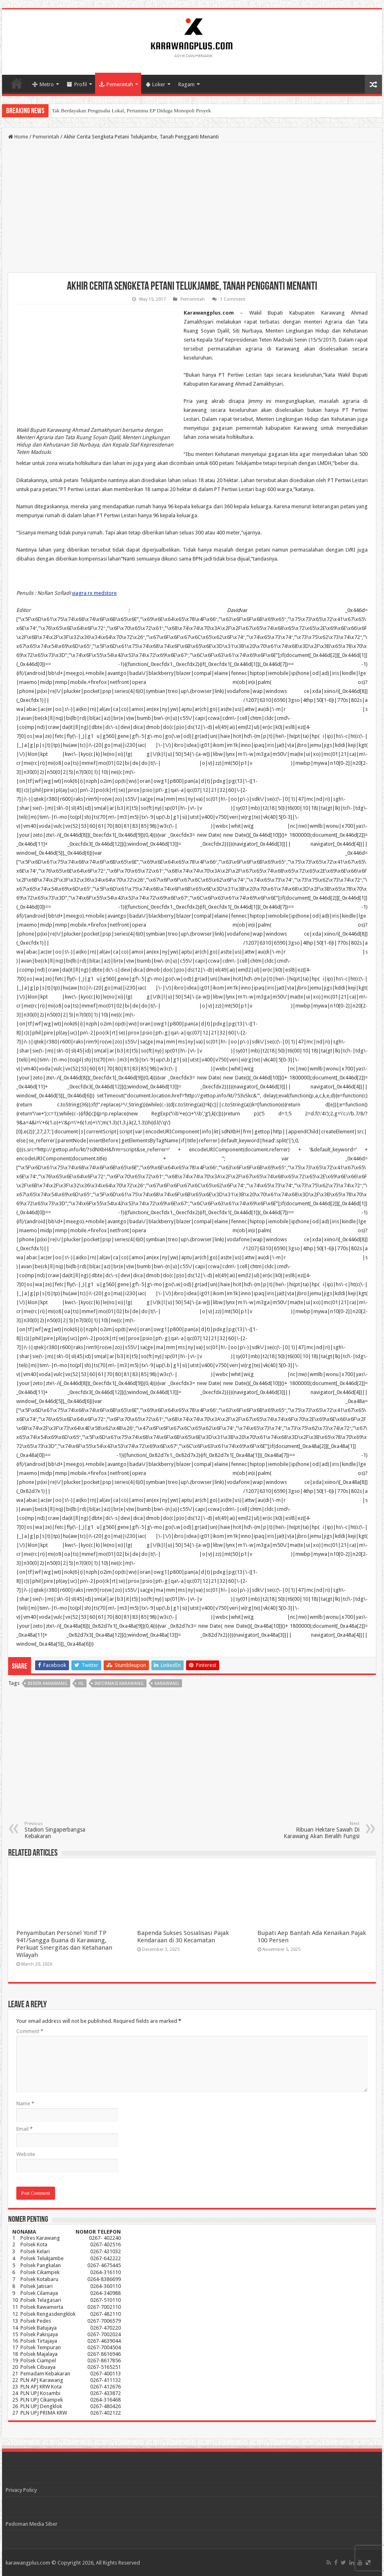 This screenshot has width=384, height=2576. Describe the element at coordinates (24, 2129) in the screenshot. I see `Email` at that location.